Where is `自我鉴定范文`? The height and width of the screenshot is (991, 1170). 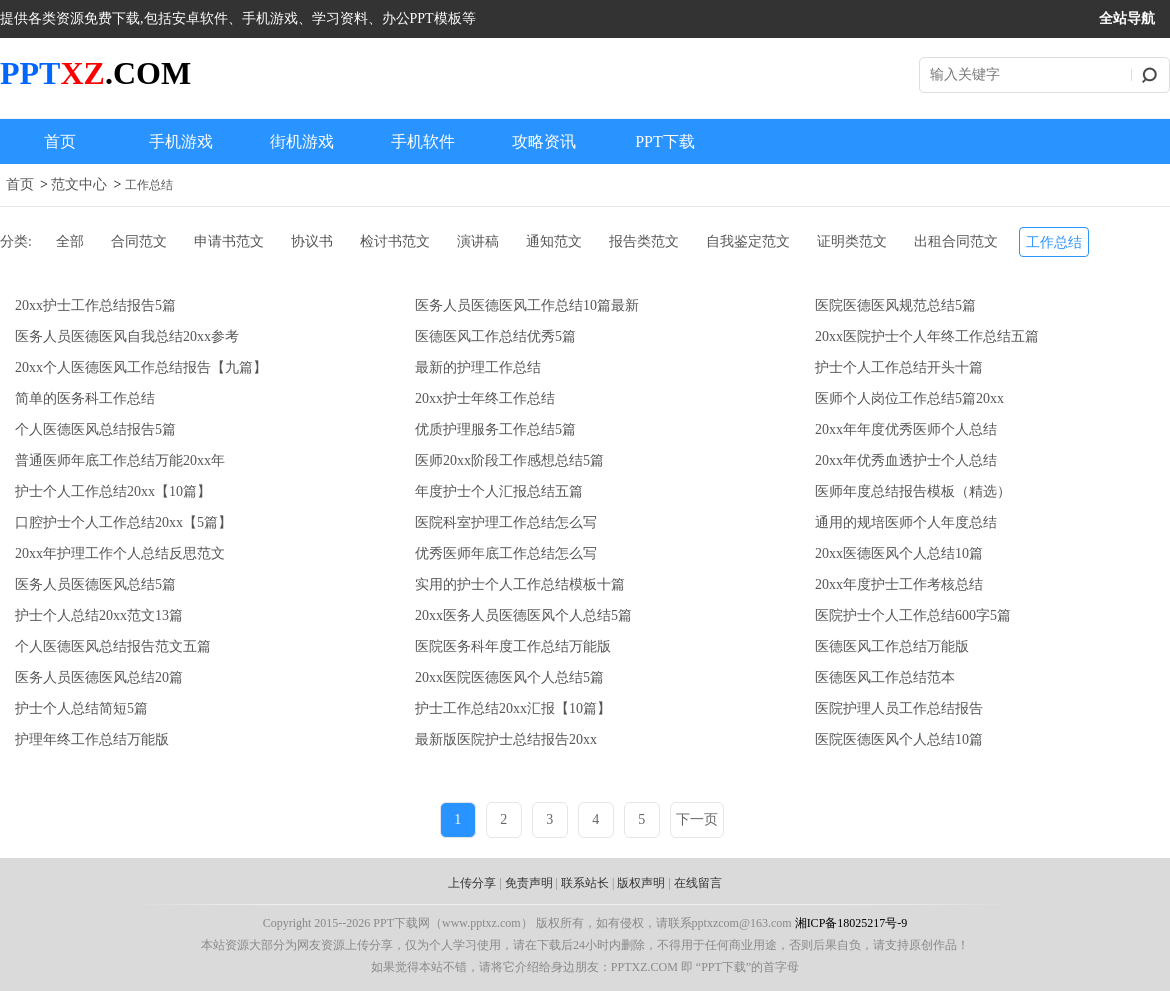 自我鉴定范文 is located at coordinates (748, 241).